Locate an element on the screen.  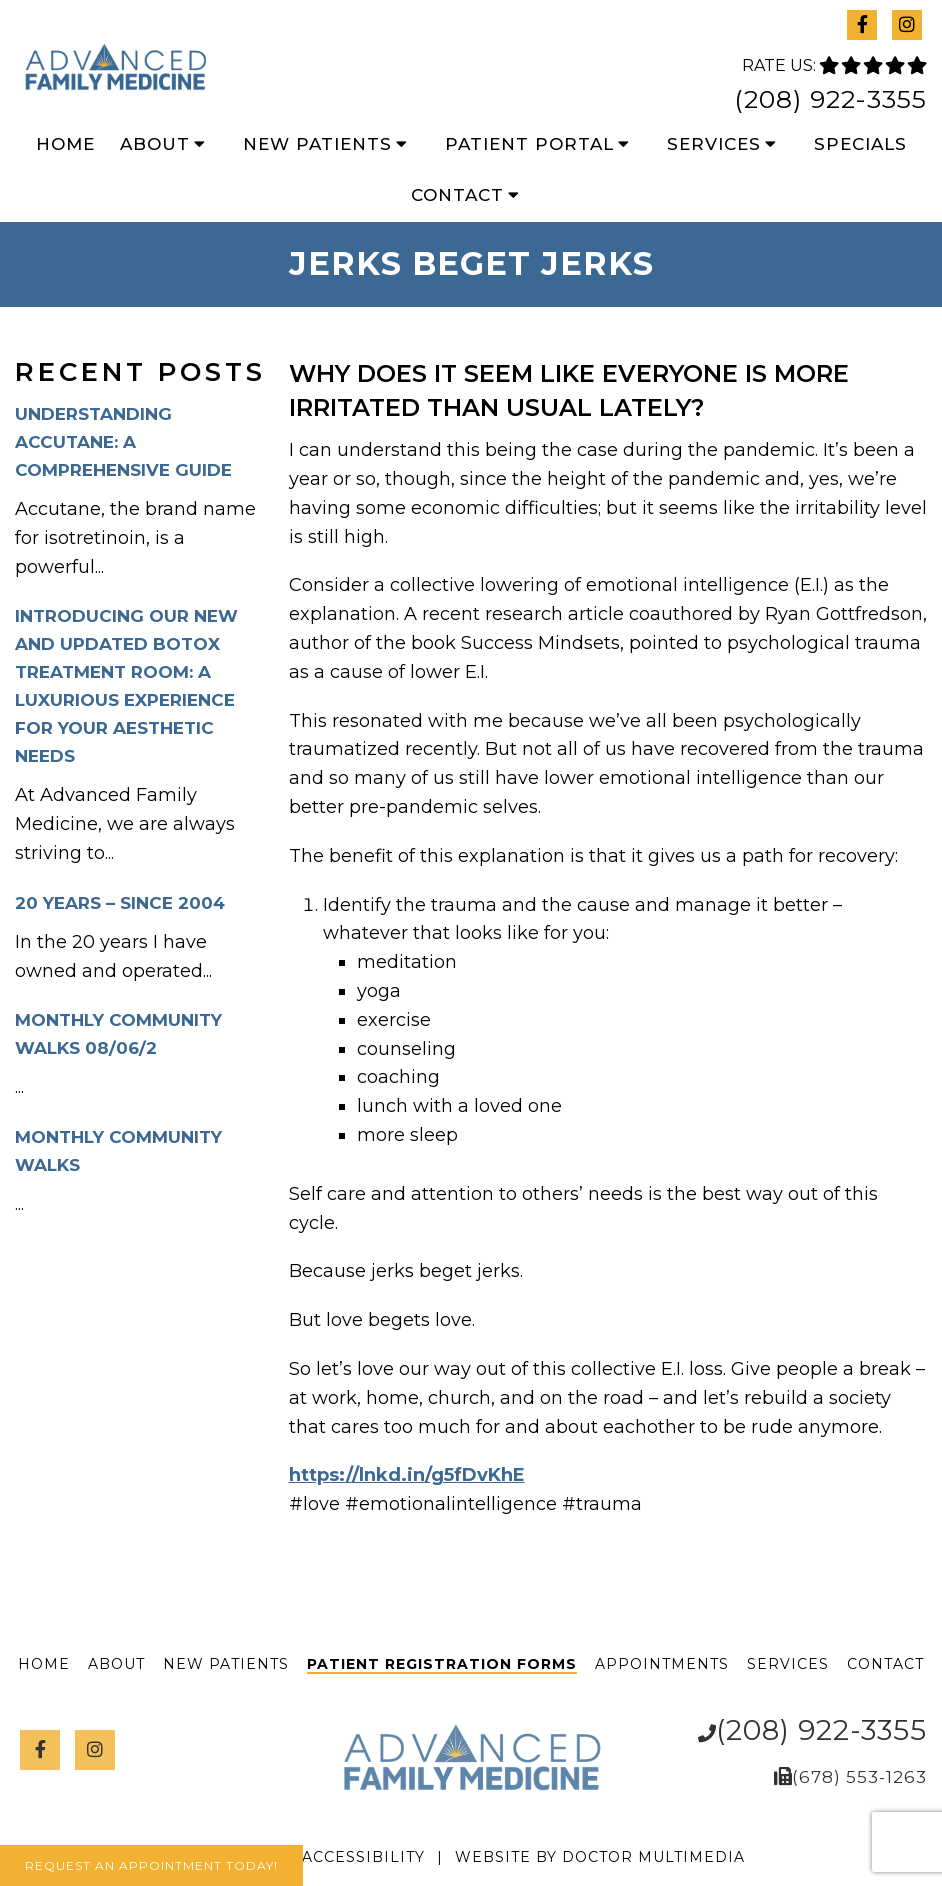
About is located at coordinates (155, 144).